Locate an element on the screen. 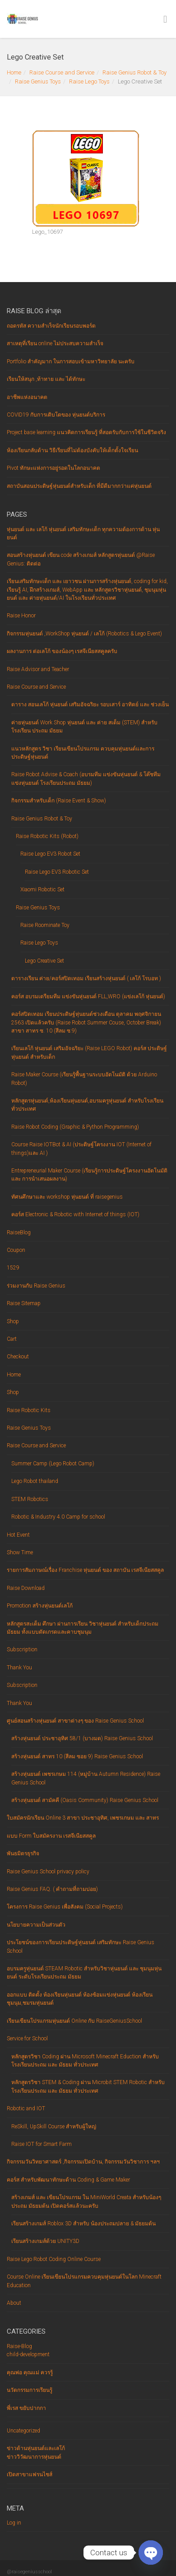 The image size is (176, 2576). ออกแบบ ติดตั้ง ห้องเรียนหุ่นยนต์ ห้องซ้อมแข่งหุ่นยนต์ ห้องเรียนชุมนุม,ชมรมหุ่นยนต์ is located at coordinates (80, 1999).